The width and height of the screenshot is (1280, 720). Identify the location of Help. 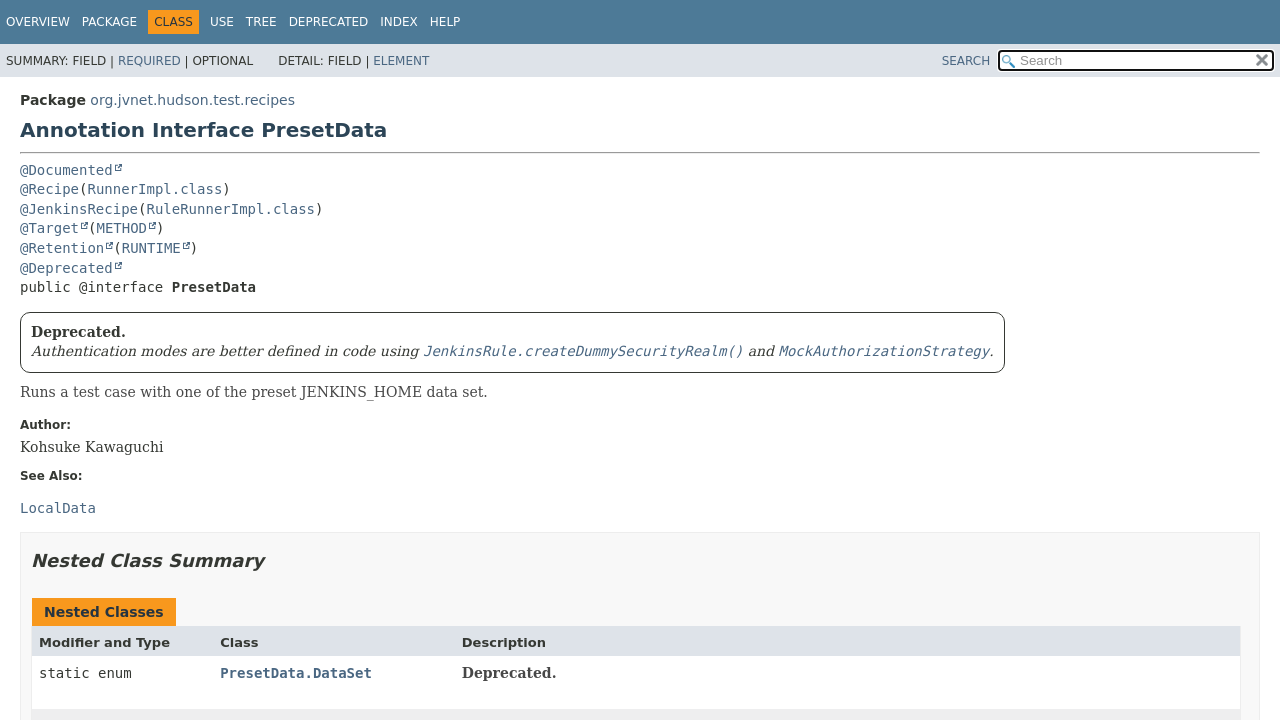
(445, 22).